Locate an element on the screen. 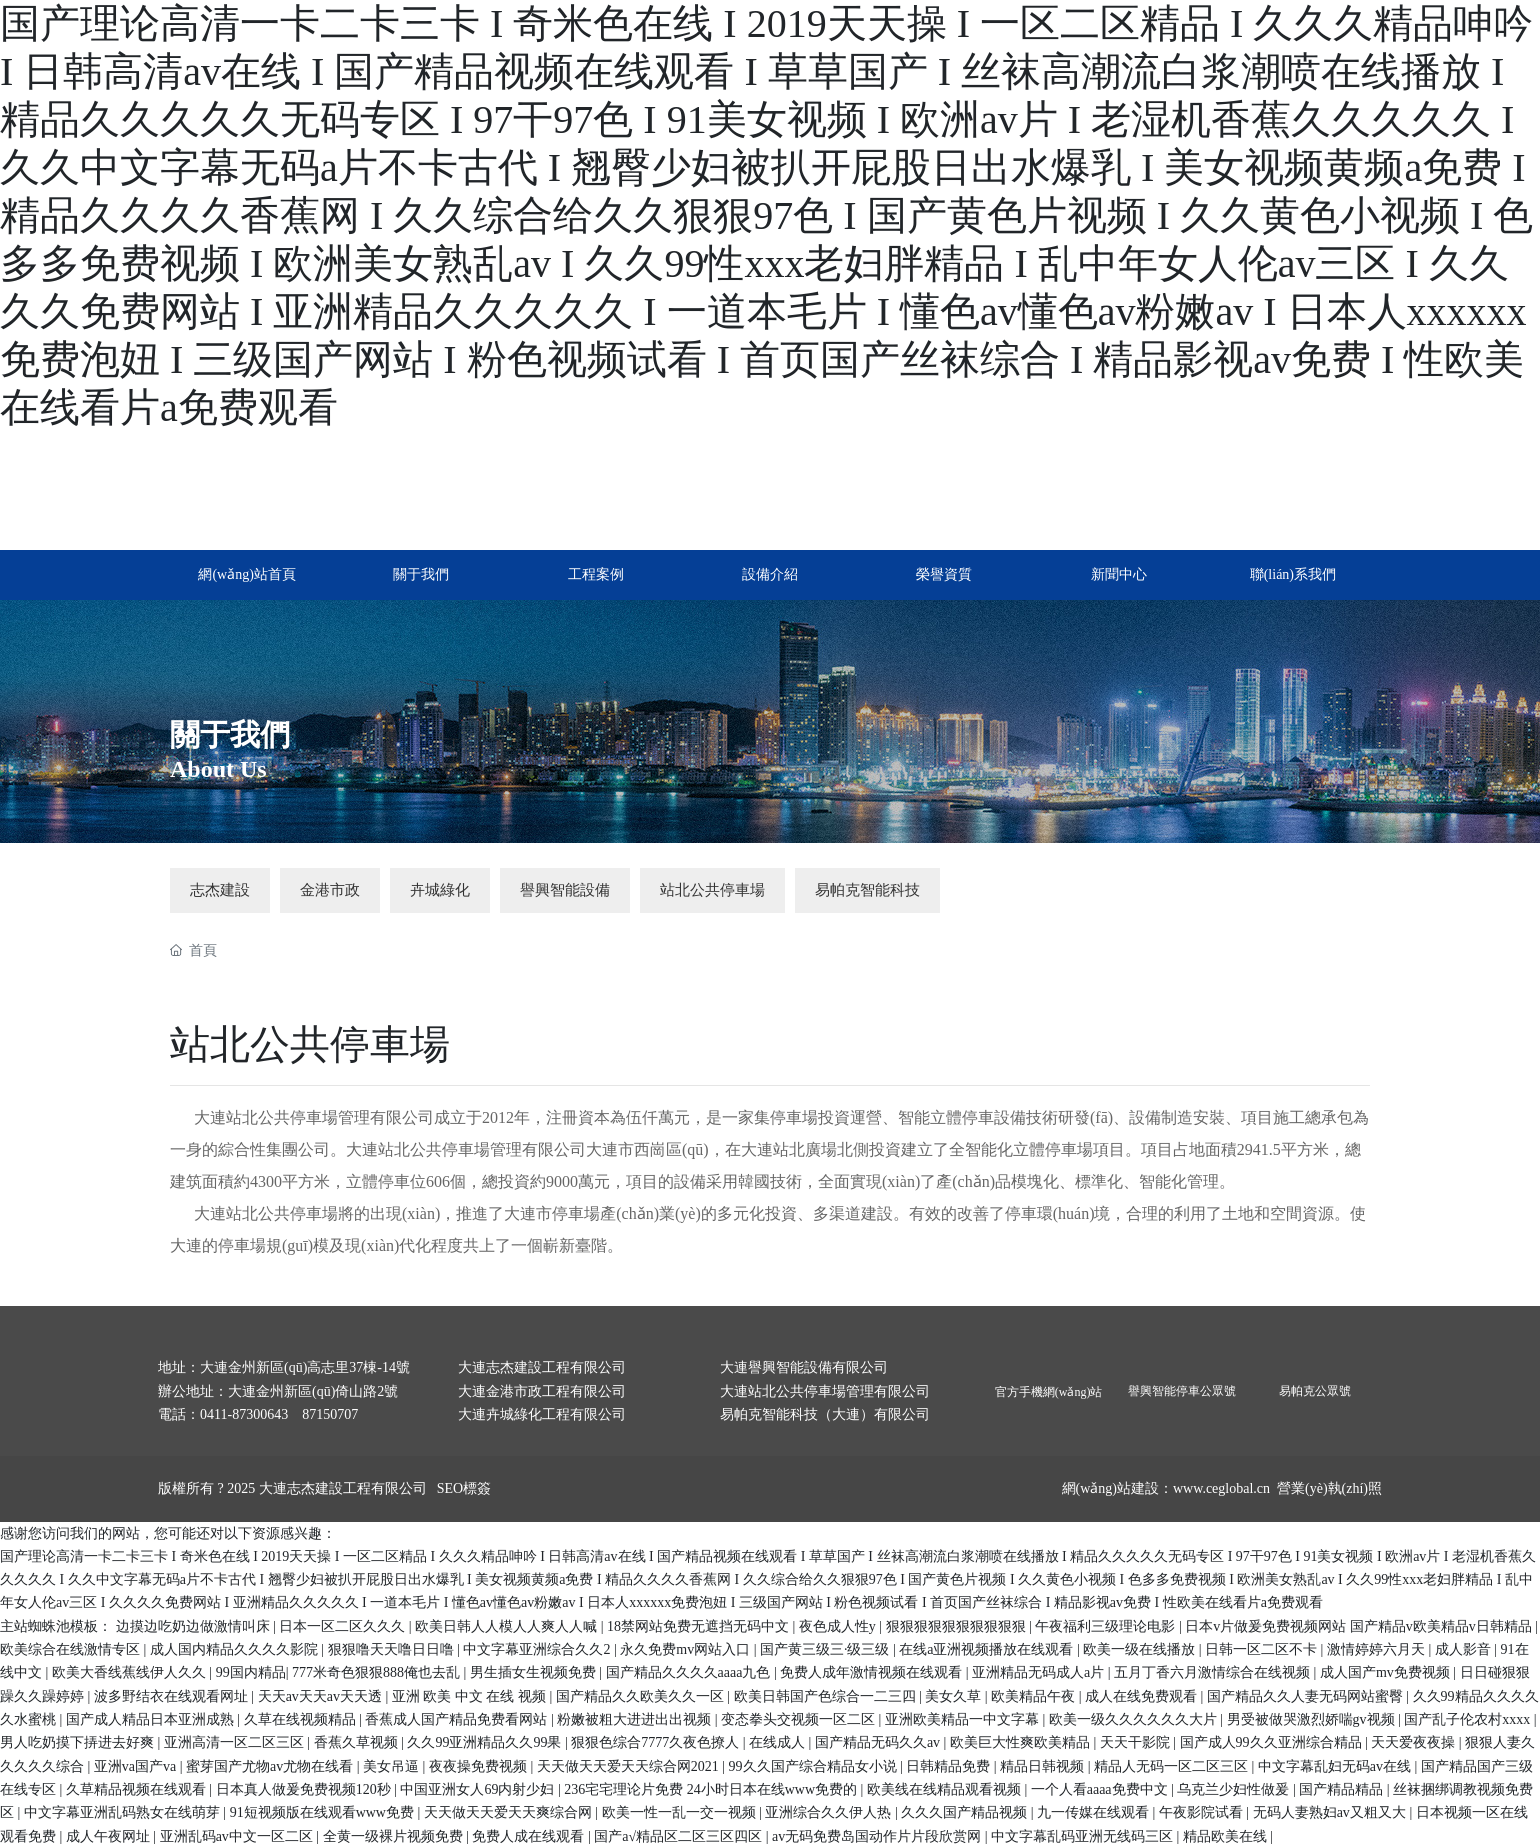  一个人看aaaa免费中文 is located at coordinates (1101, 1789).